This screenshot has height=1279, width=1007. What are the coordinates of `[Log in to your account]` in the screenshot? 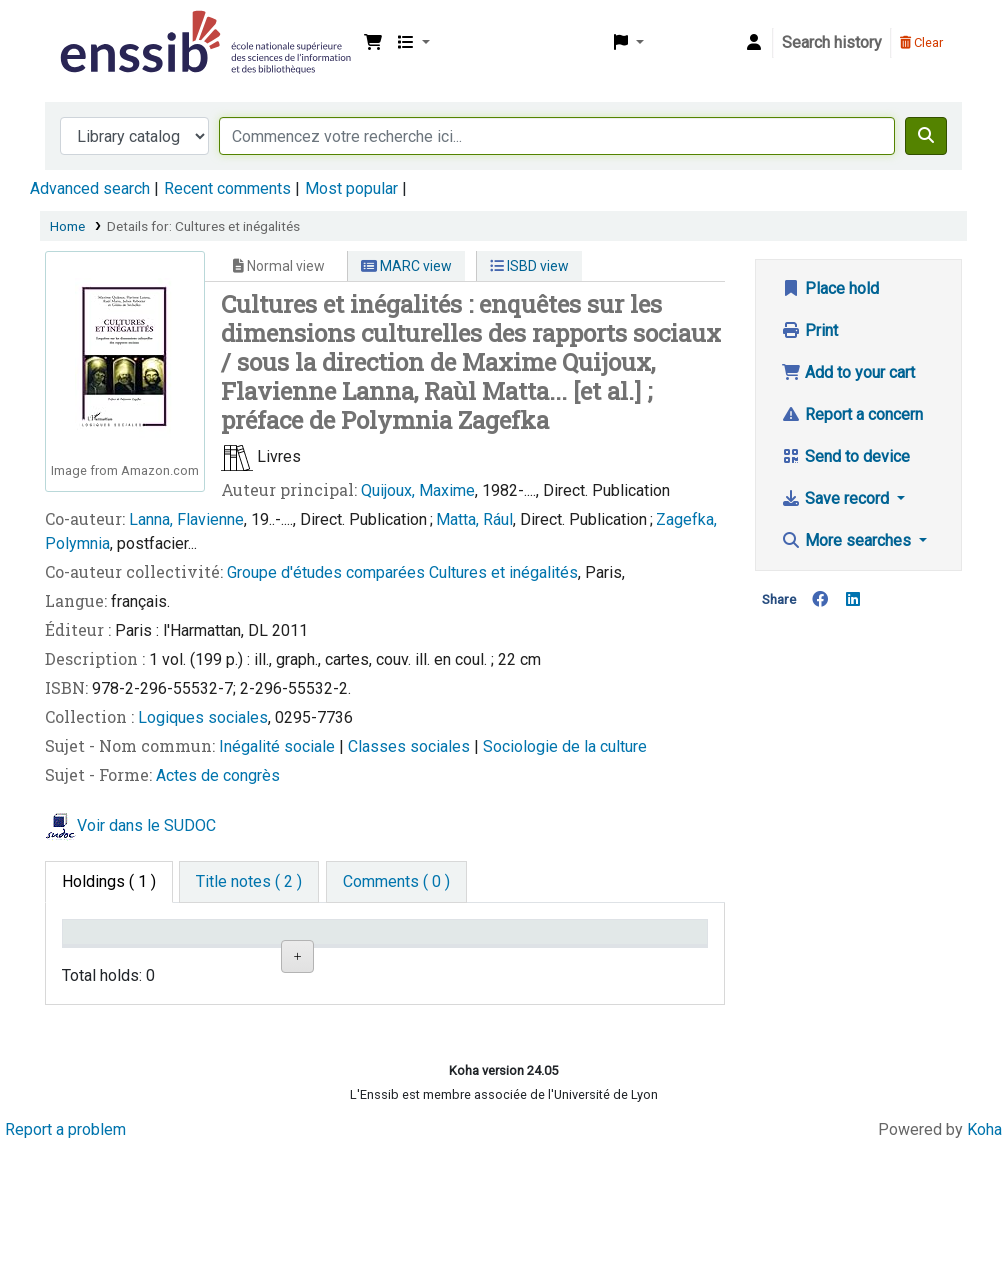 It's located at (754, 43).